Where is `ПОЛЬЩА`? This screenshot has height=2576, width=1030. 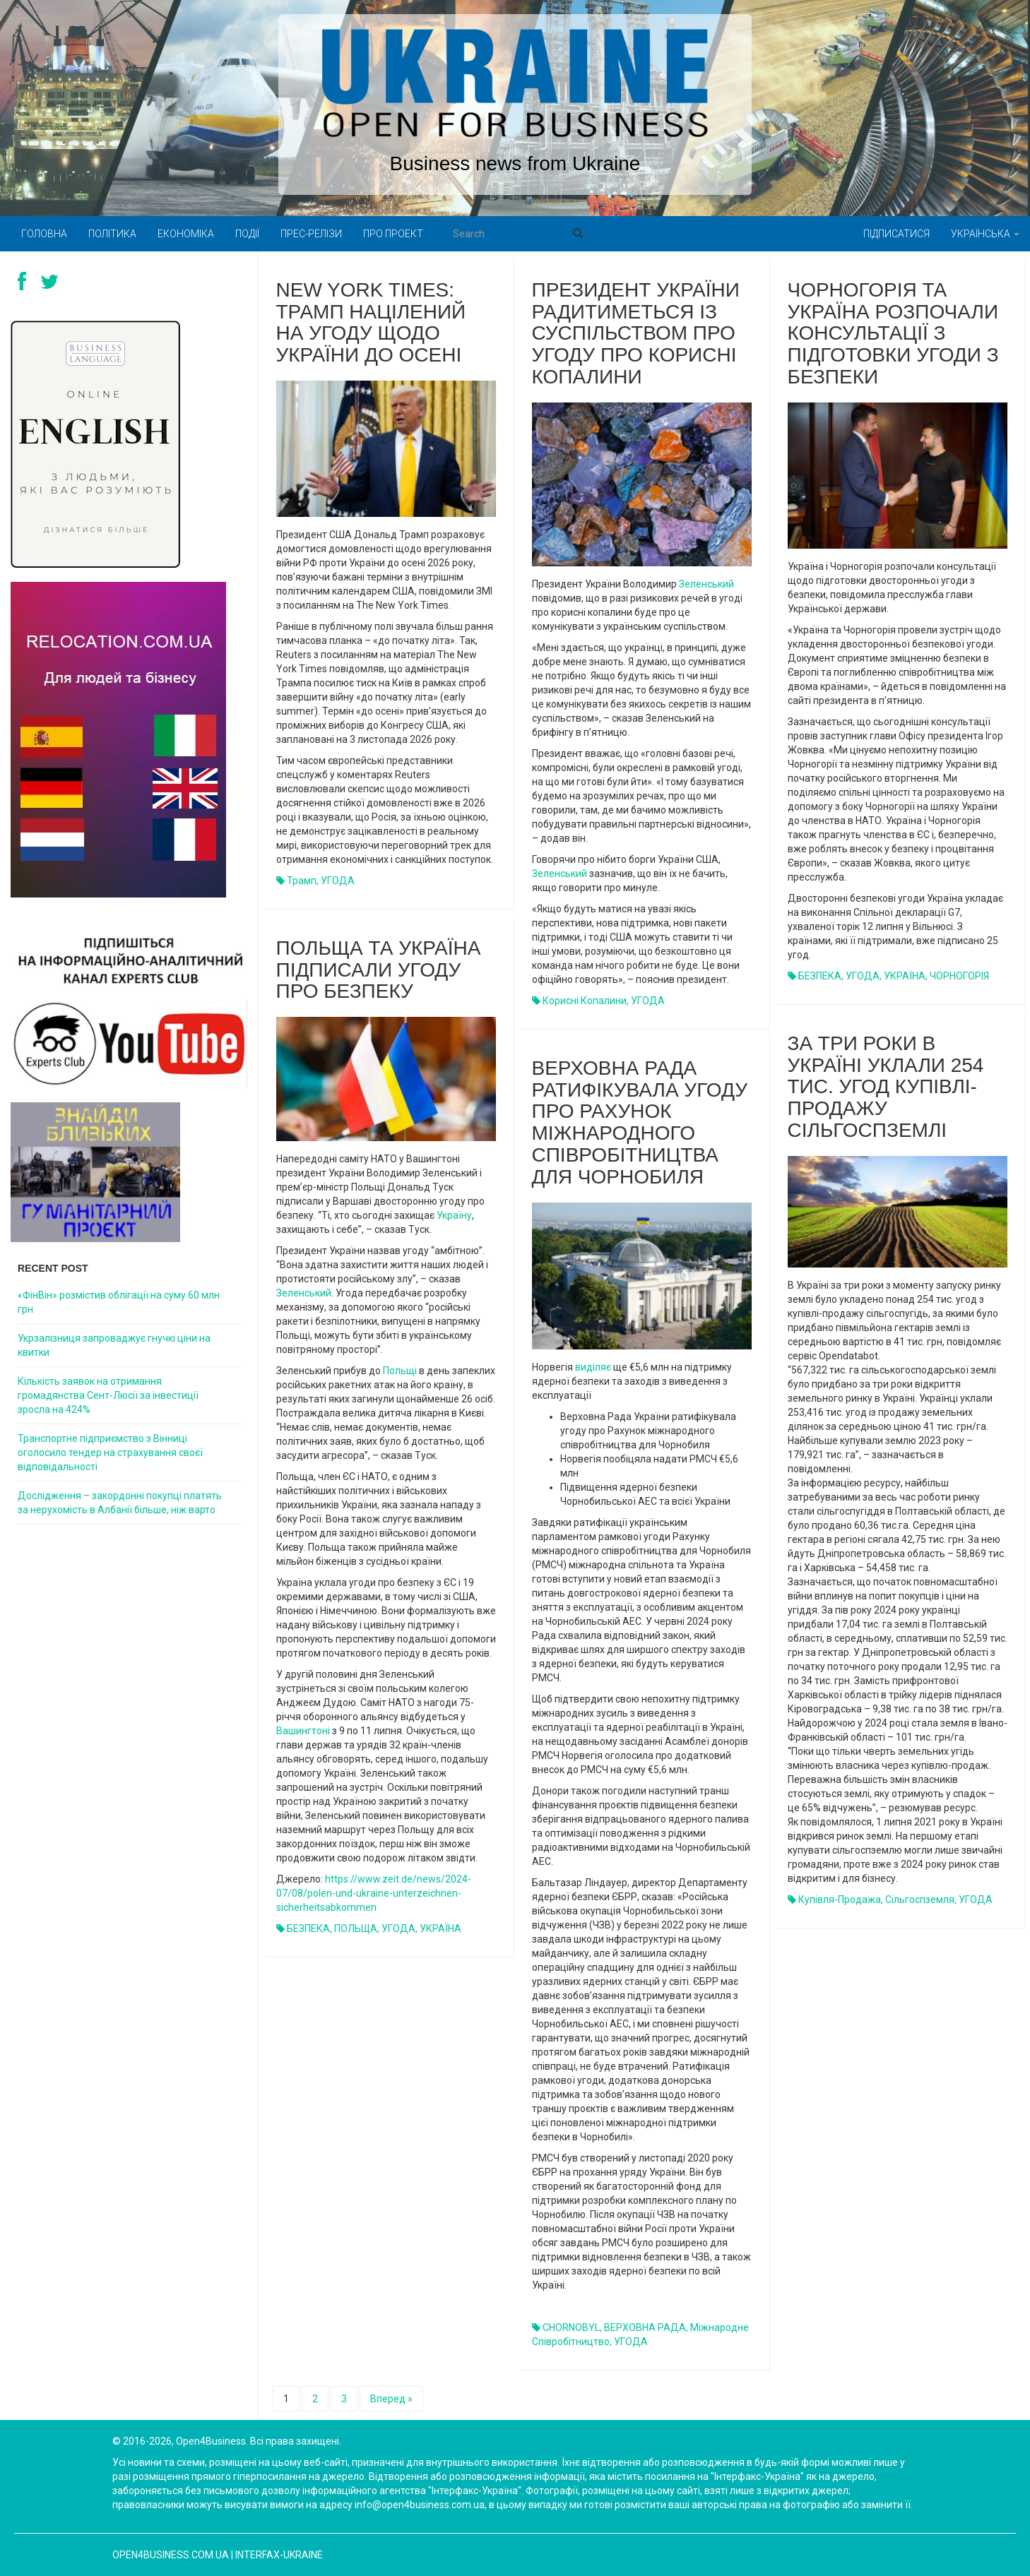
ПОЛЬЩА is located at coordinates (355, 1928).